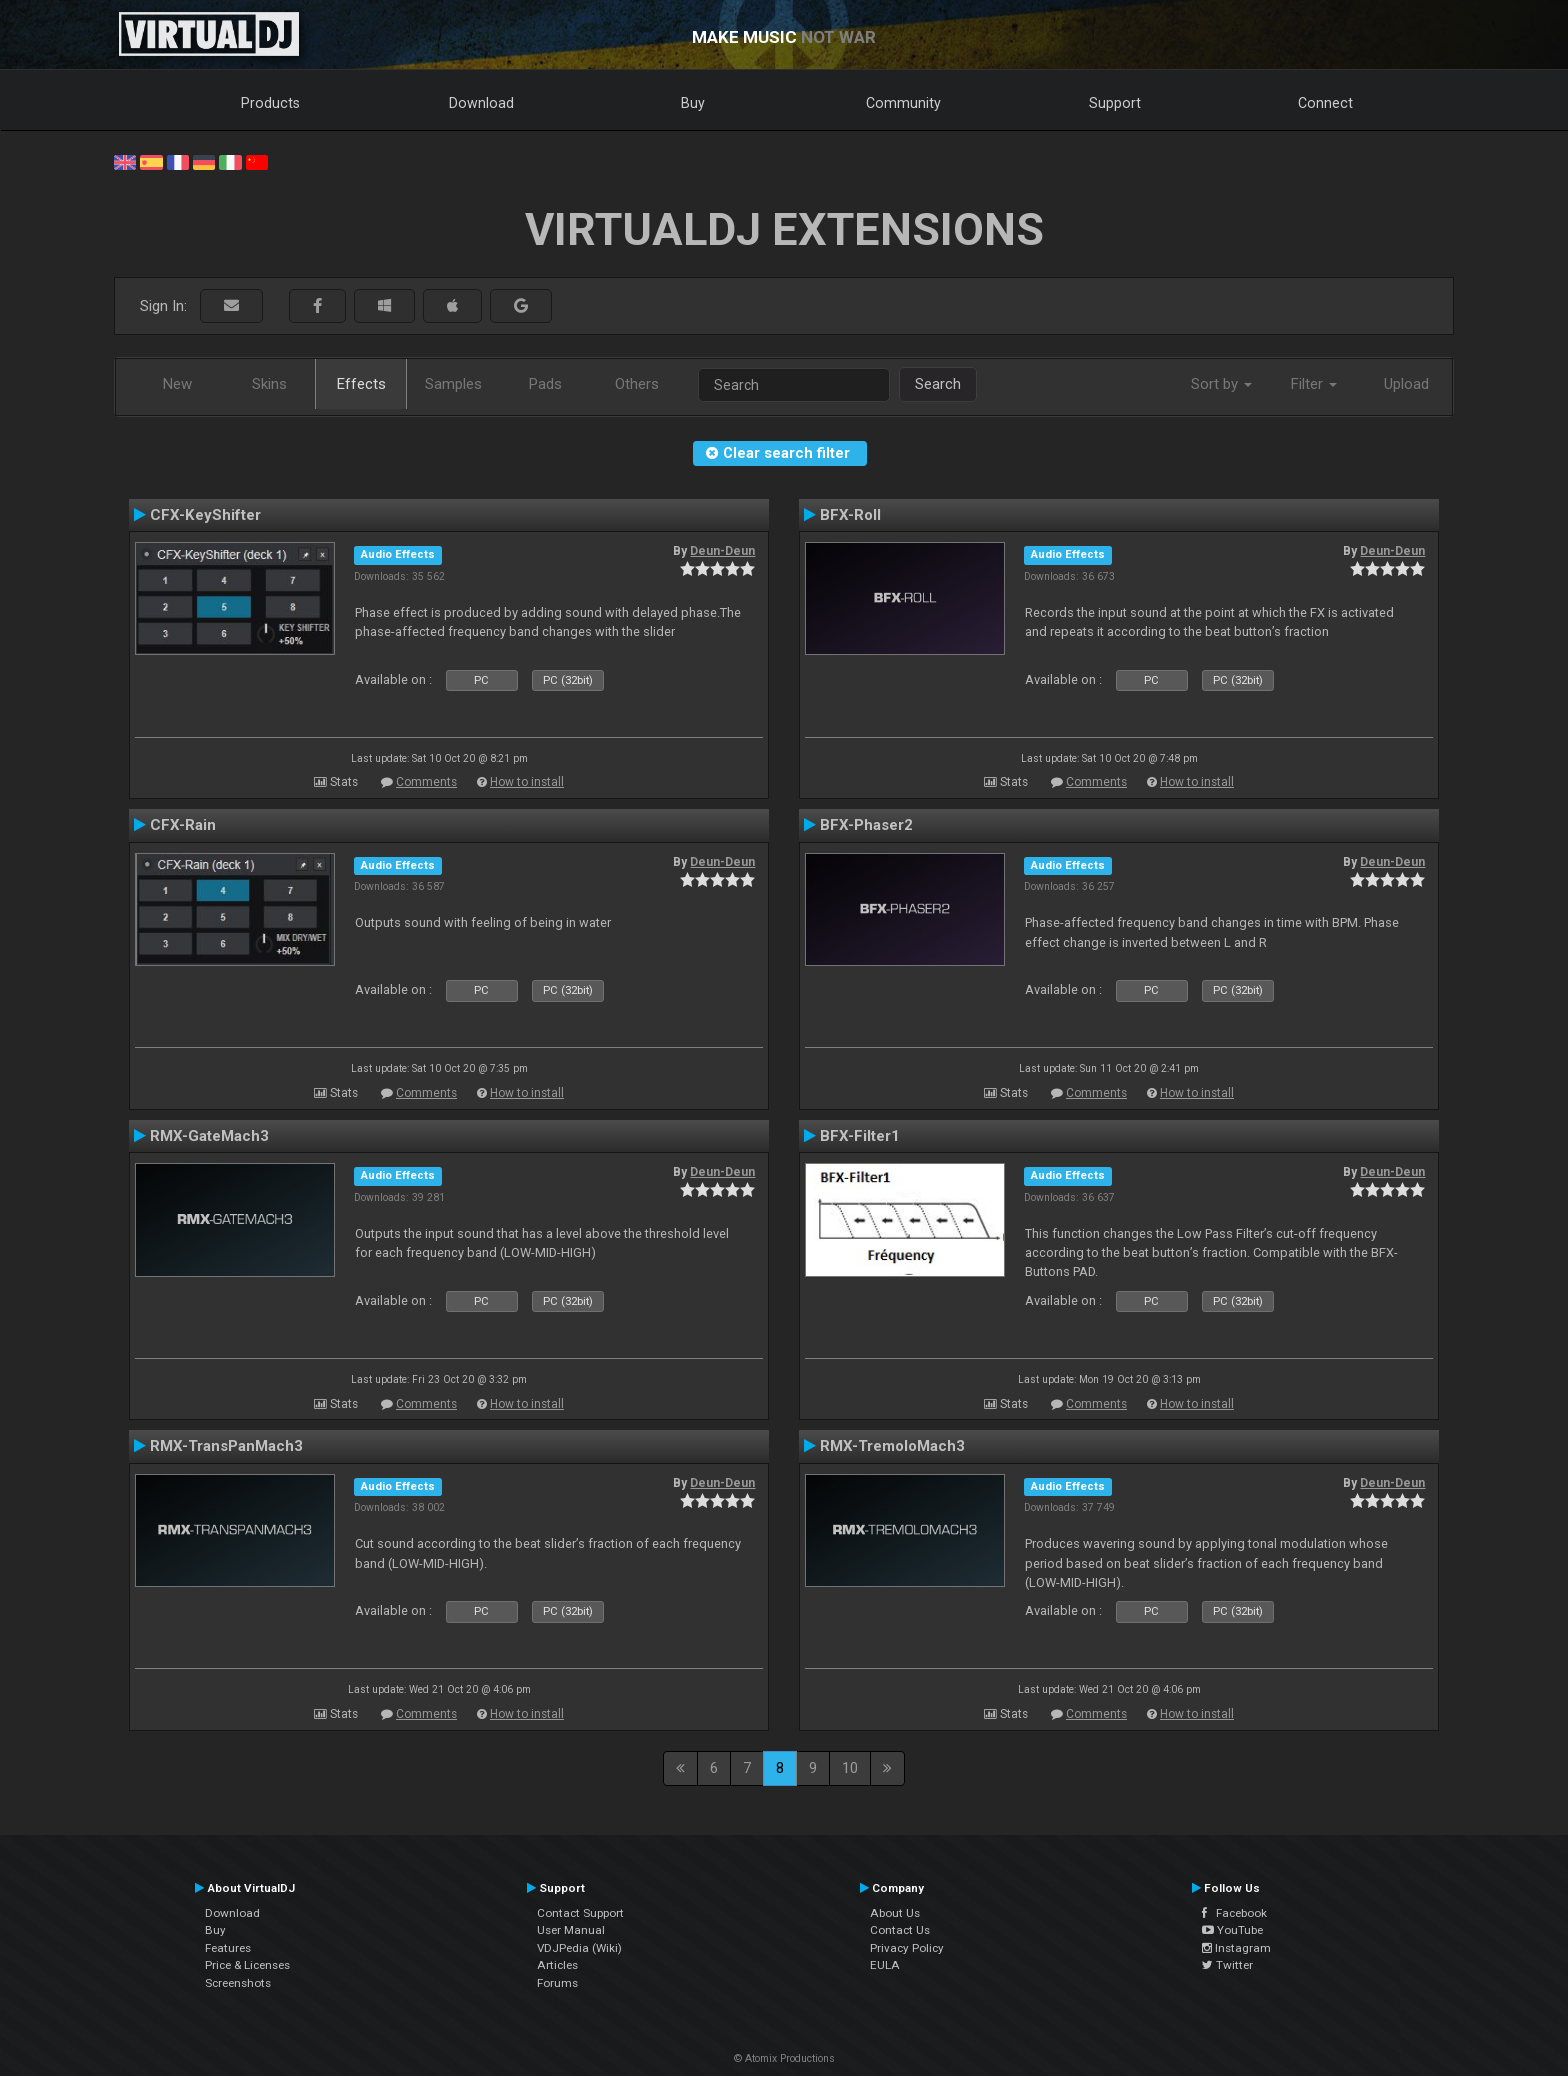 The image size is (1568, 2076). I want to click on BFX-Phaser2, so click(866, 825).